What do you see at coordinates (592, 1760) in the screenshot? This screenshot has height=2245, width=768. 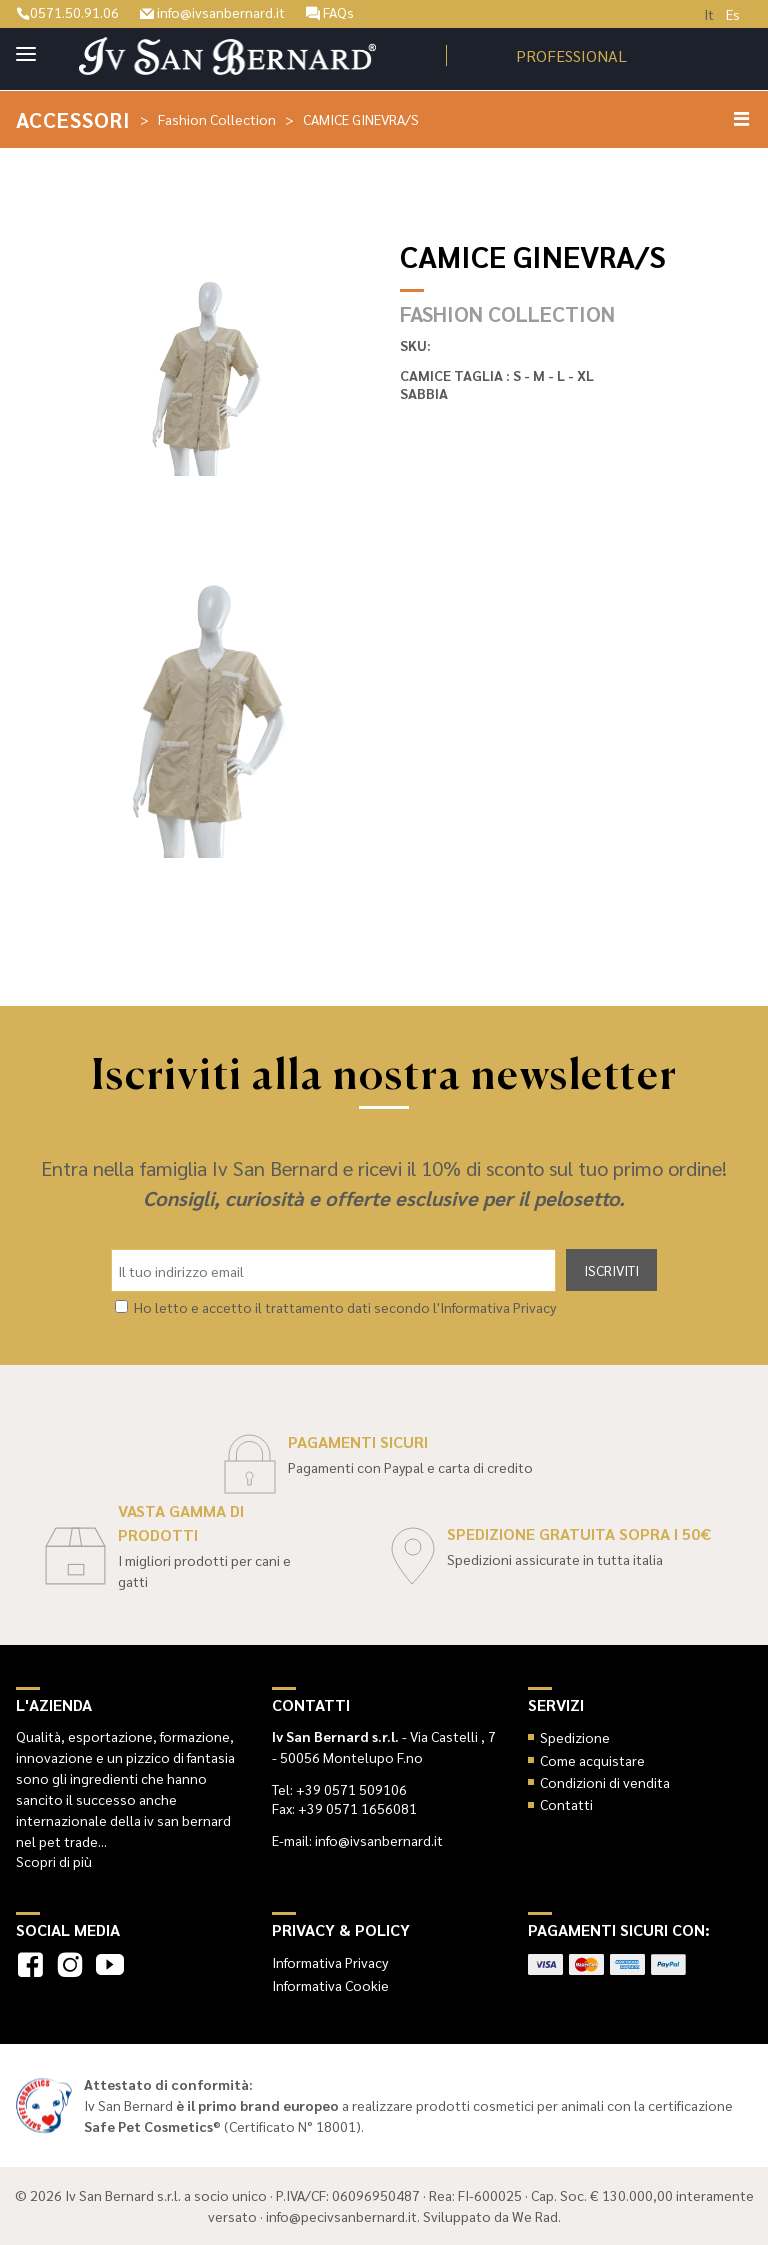 I see `Come acquistare` at bounding box center [592, 1760].